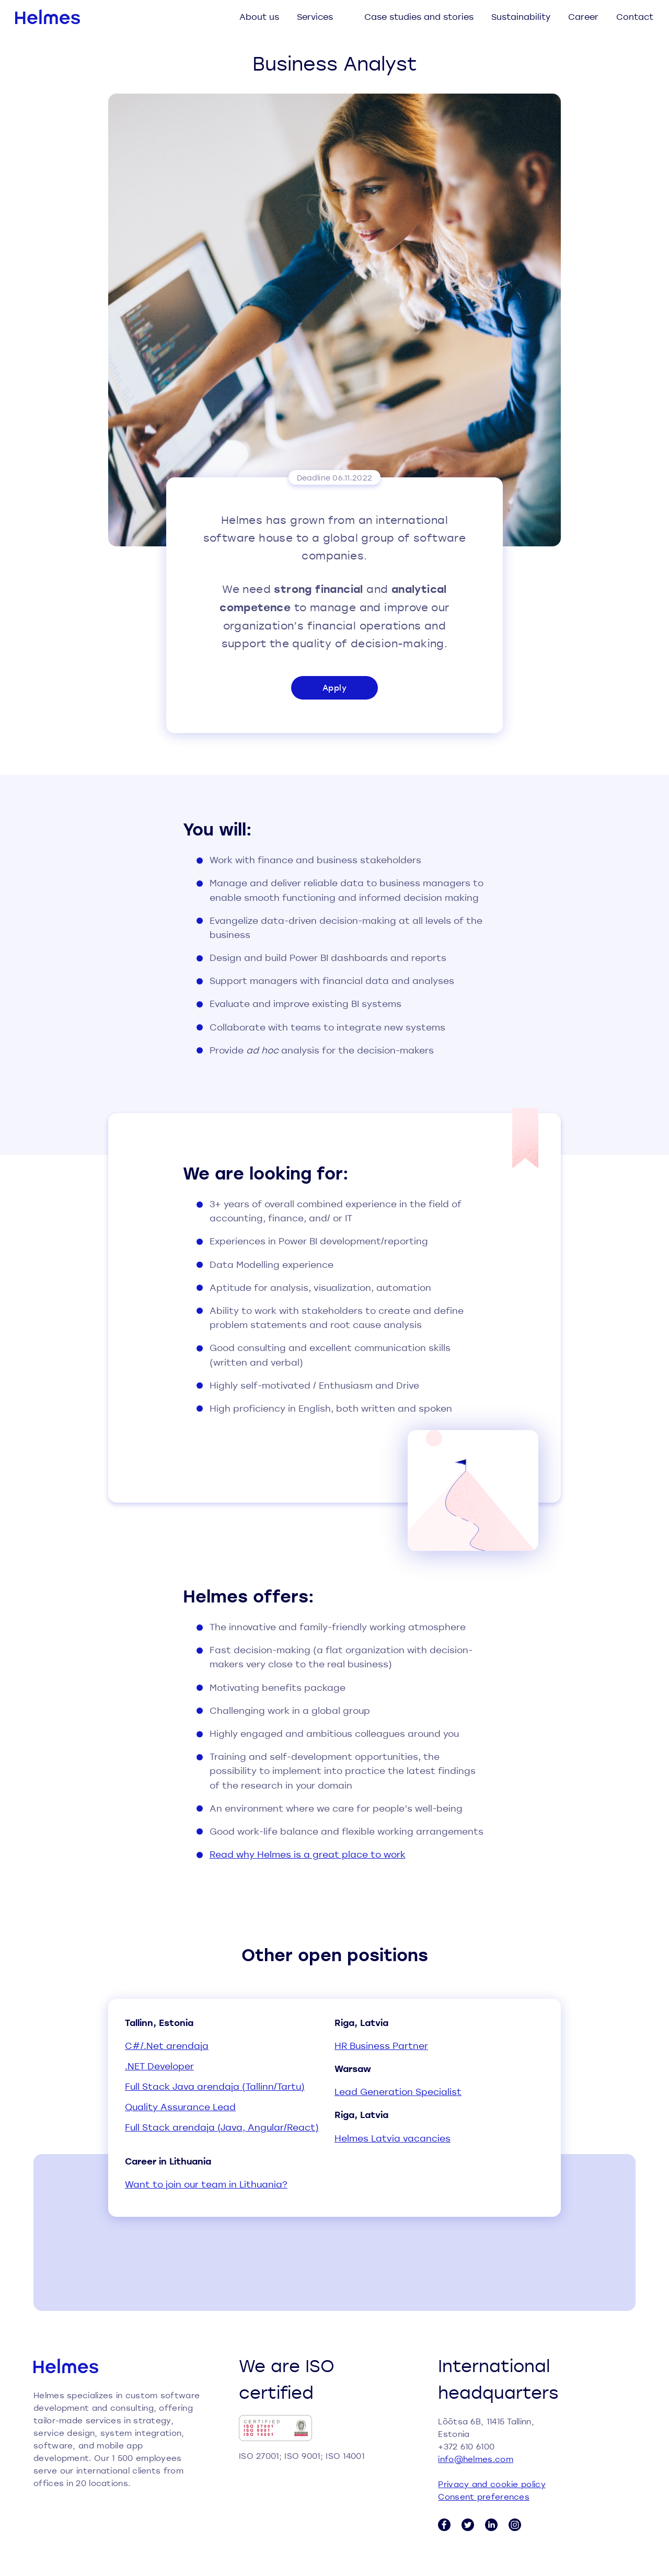 The height and width of the screenshot is (2576, 669). What do you see at coordinates (475, 2459) in the screenshot?
I see `info@helmes.com` at bounding box center [475, 2459].